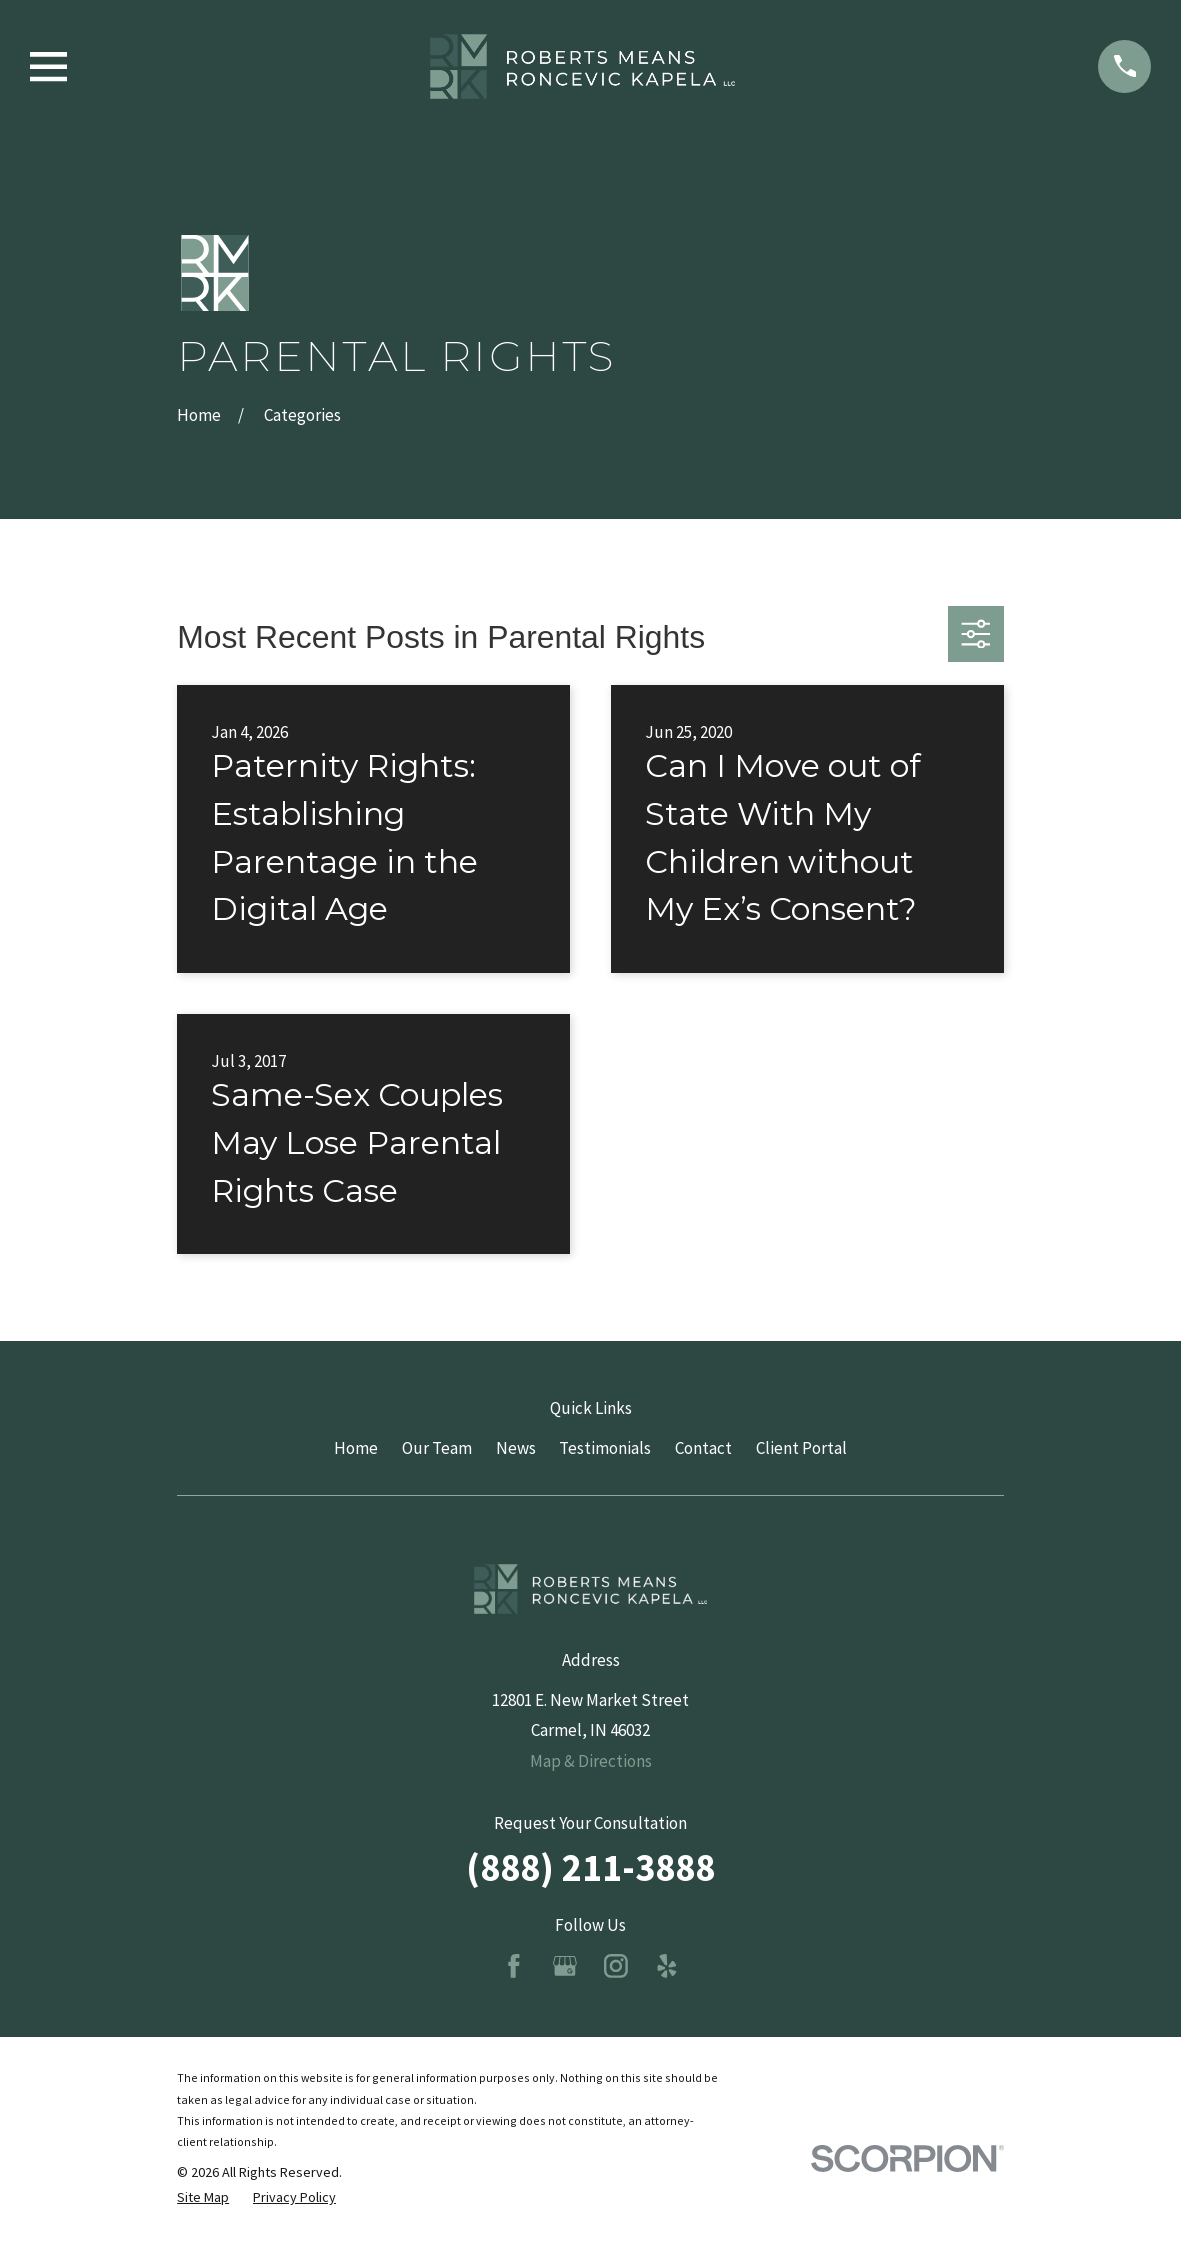  What do you see at coordinates (605, 1448) in the screenshot?
I see `Testimonials` at bounding box center [605, 1448].